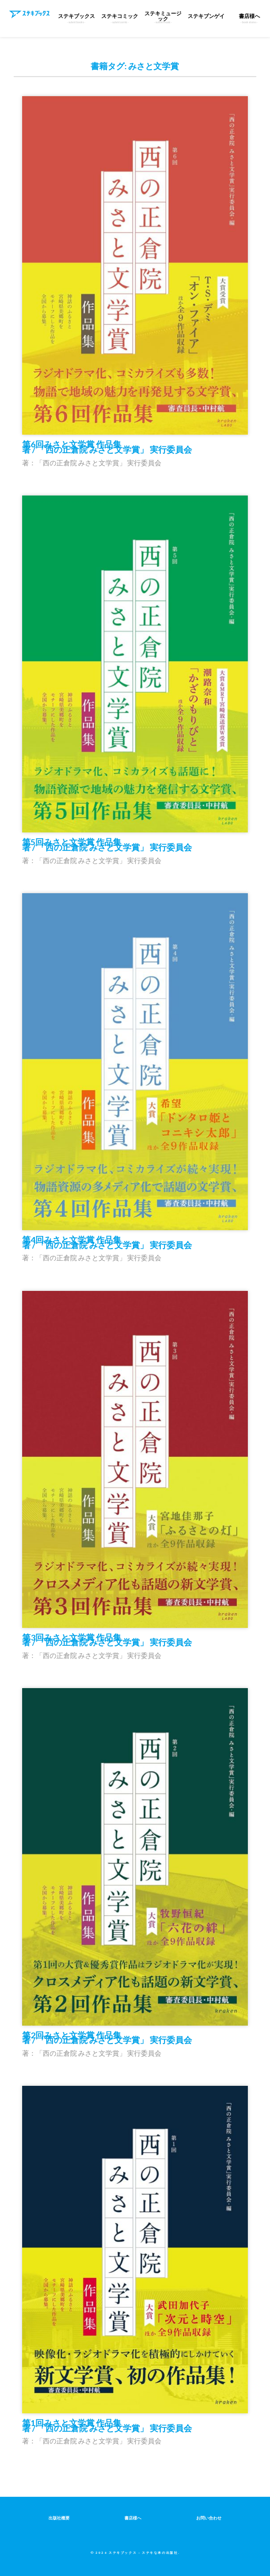  I want to click on ステキブックス – ステキな本の出版社, so click(143, 2552).